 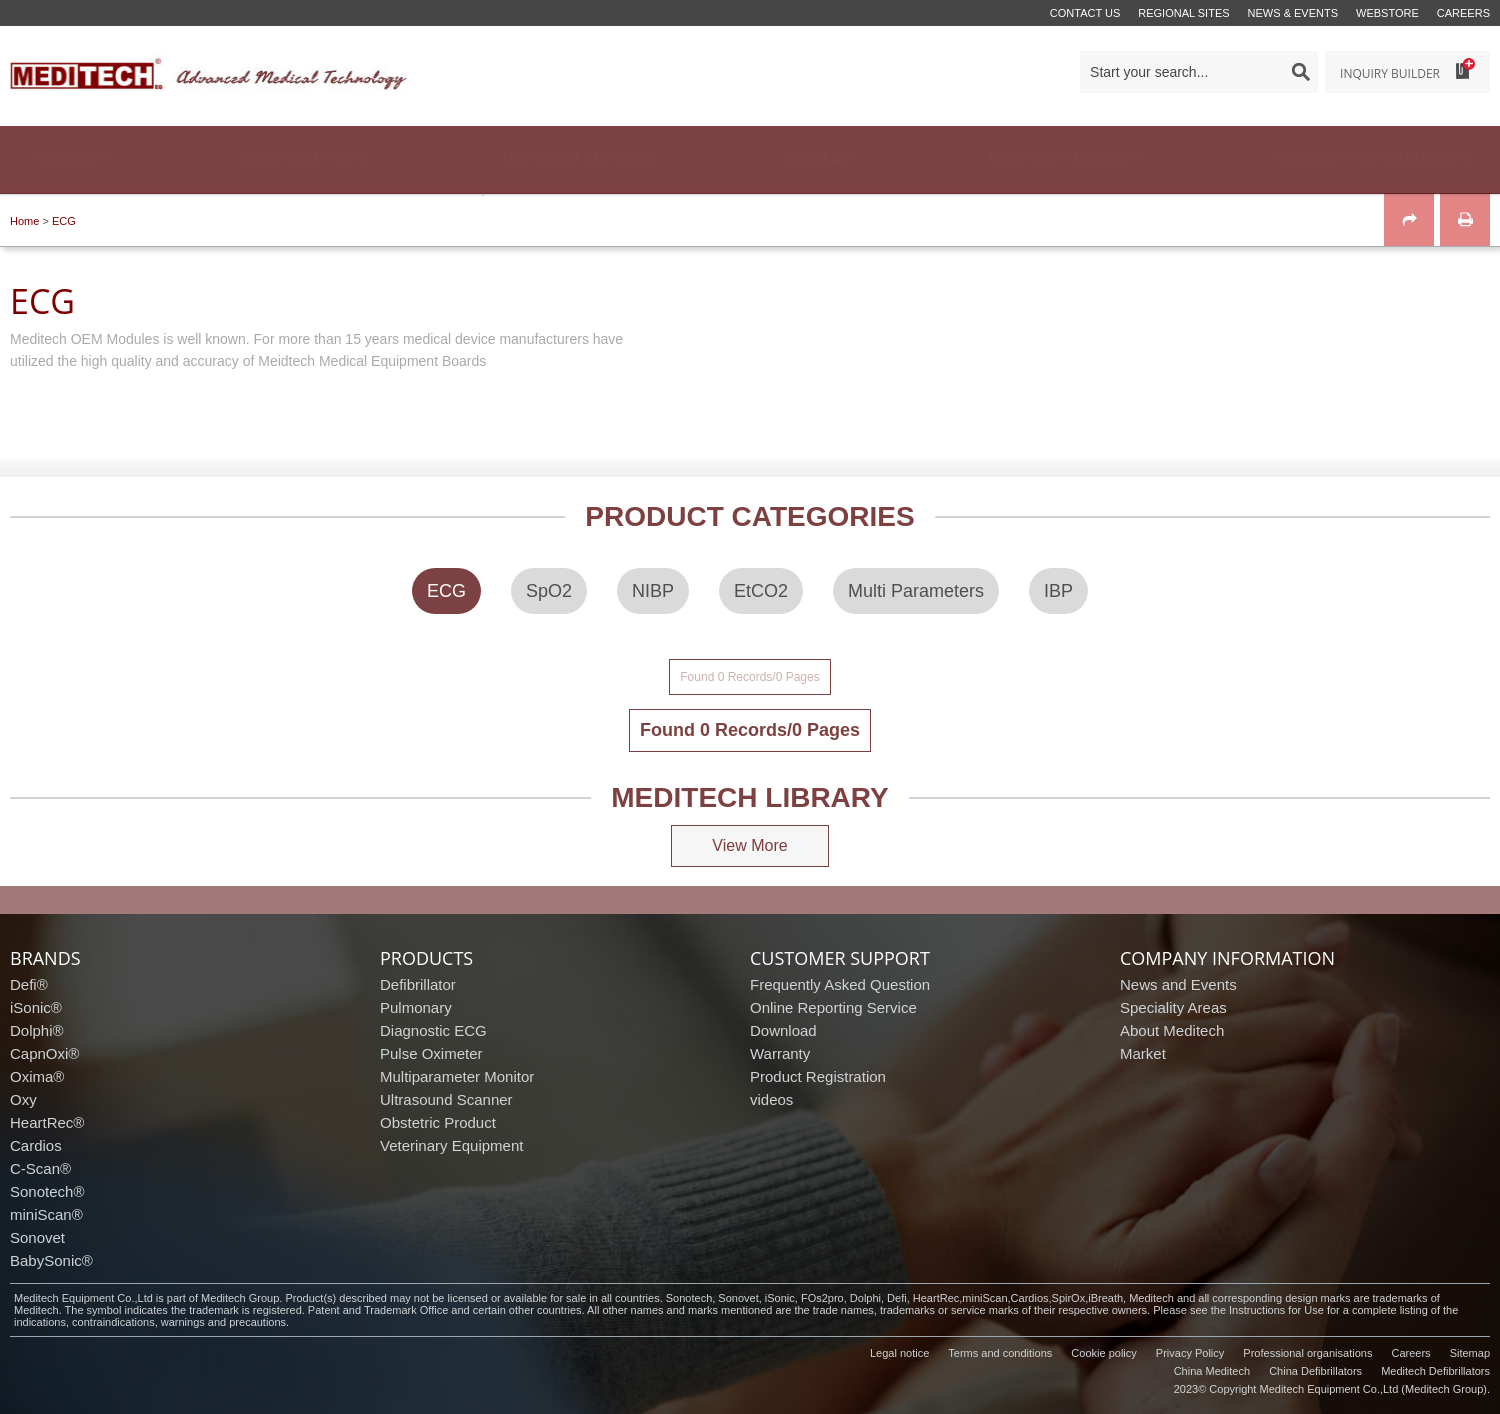 I want to click on Oxima®, so click(x=37, y=1076).